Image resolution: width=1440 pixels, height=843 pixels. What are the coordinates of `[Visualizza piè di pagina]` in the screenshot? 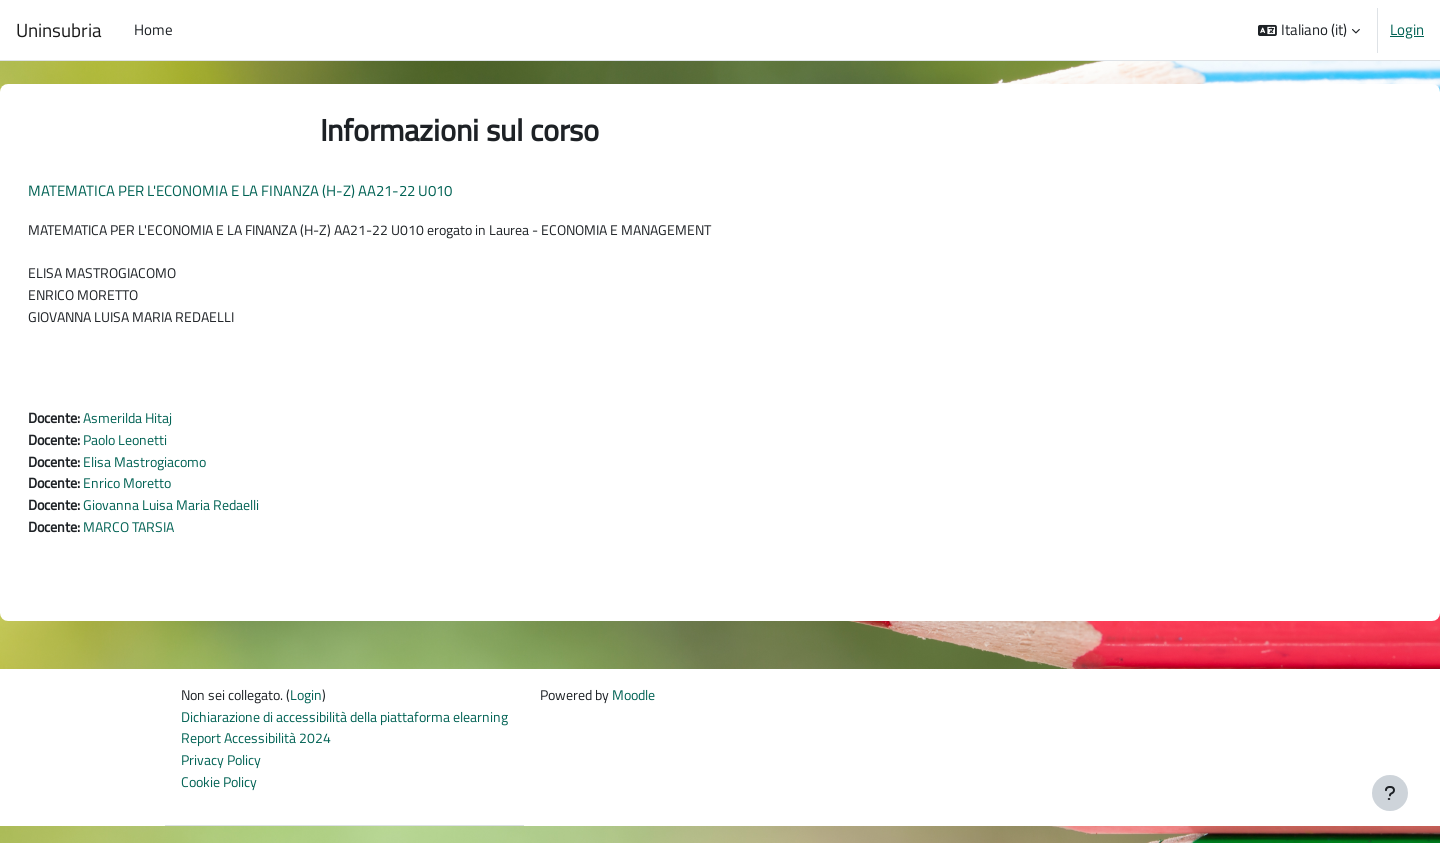 It's located at (1390, 793).